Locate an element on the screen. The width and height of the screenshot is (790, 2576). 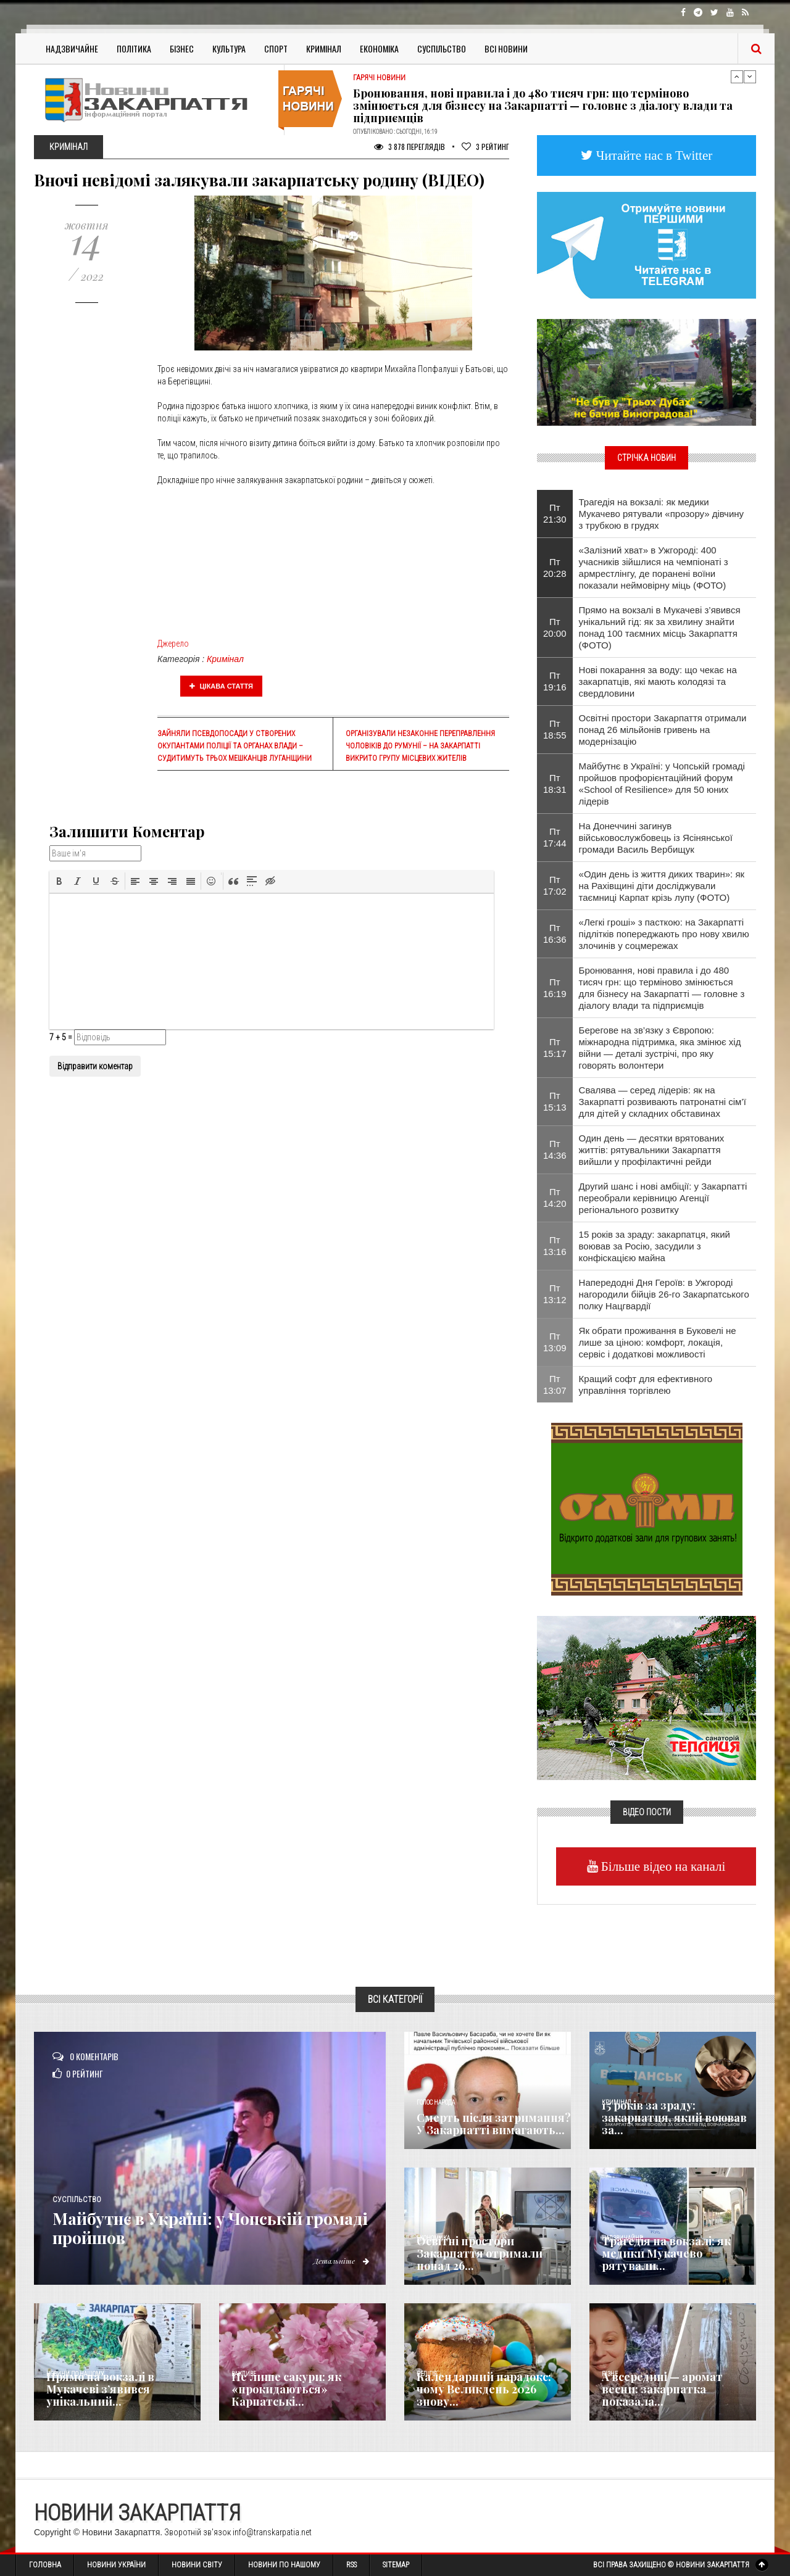
На Донеччині загинув військовослужбовець із Ясінянської громади Василь Вербищук is located at coordinates (656, 838).